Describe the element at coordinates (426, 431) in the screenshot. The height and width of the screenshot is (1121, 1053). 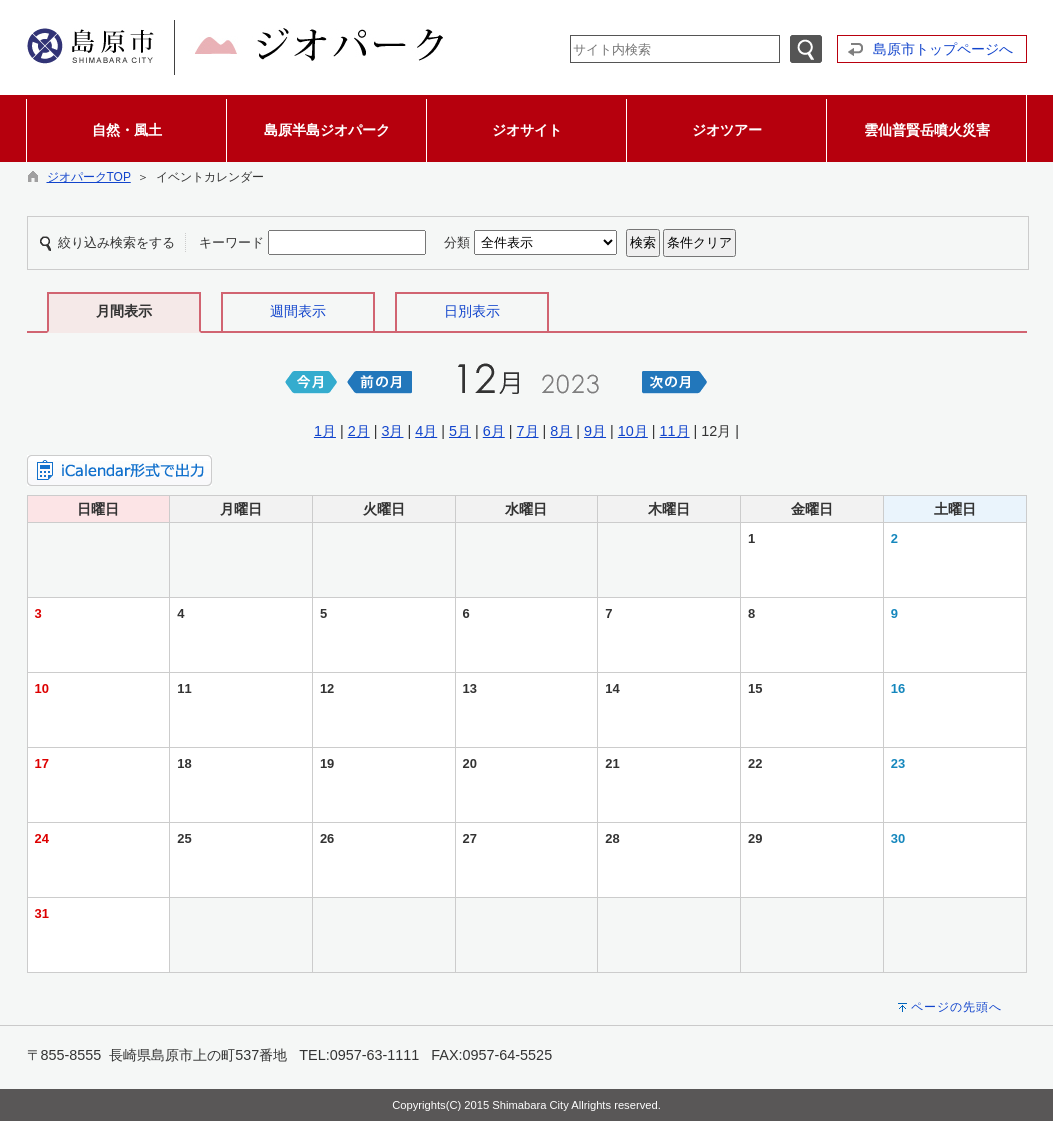
I see `4月` at that location.